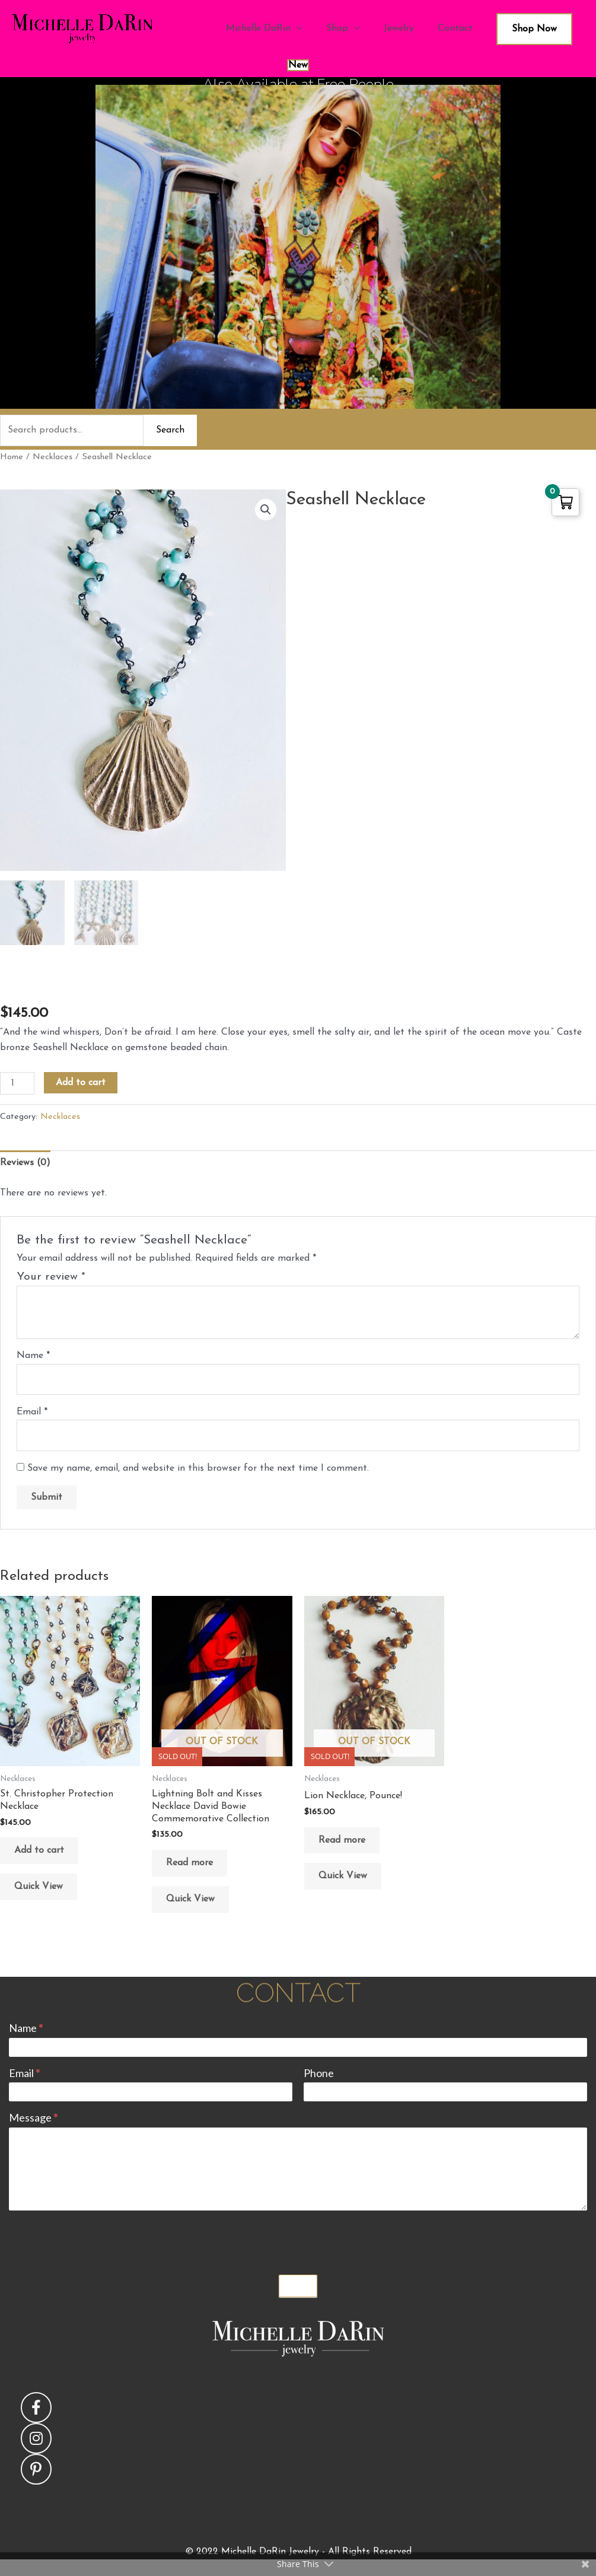 This screenshot has height=2576, width=596. Describe the element at coordinates (198, 1468) in the screenshot. I see `Save my name, email, and website in this browser for the next time I comment.` at that location.